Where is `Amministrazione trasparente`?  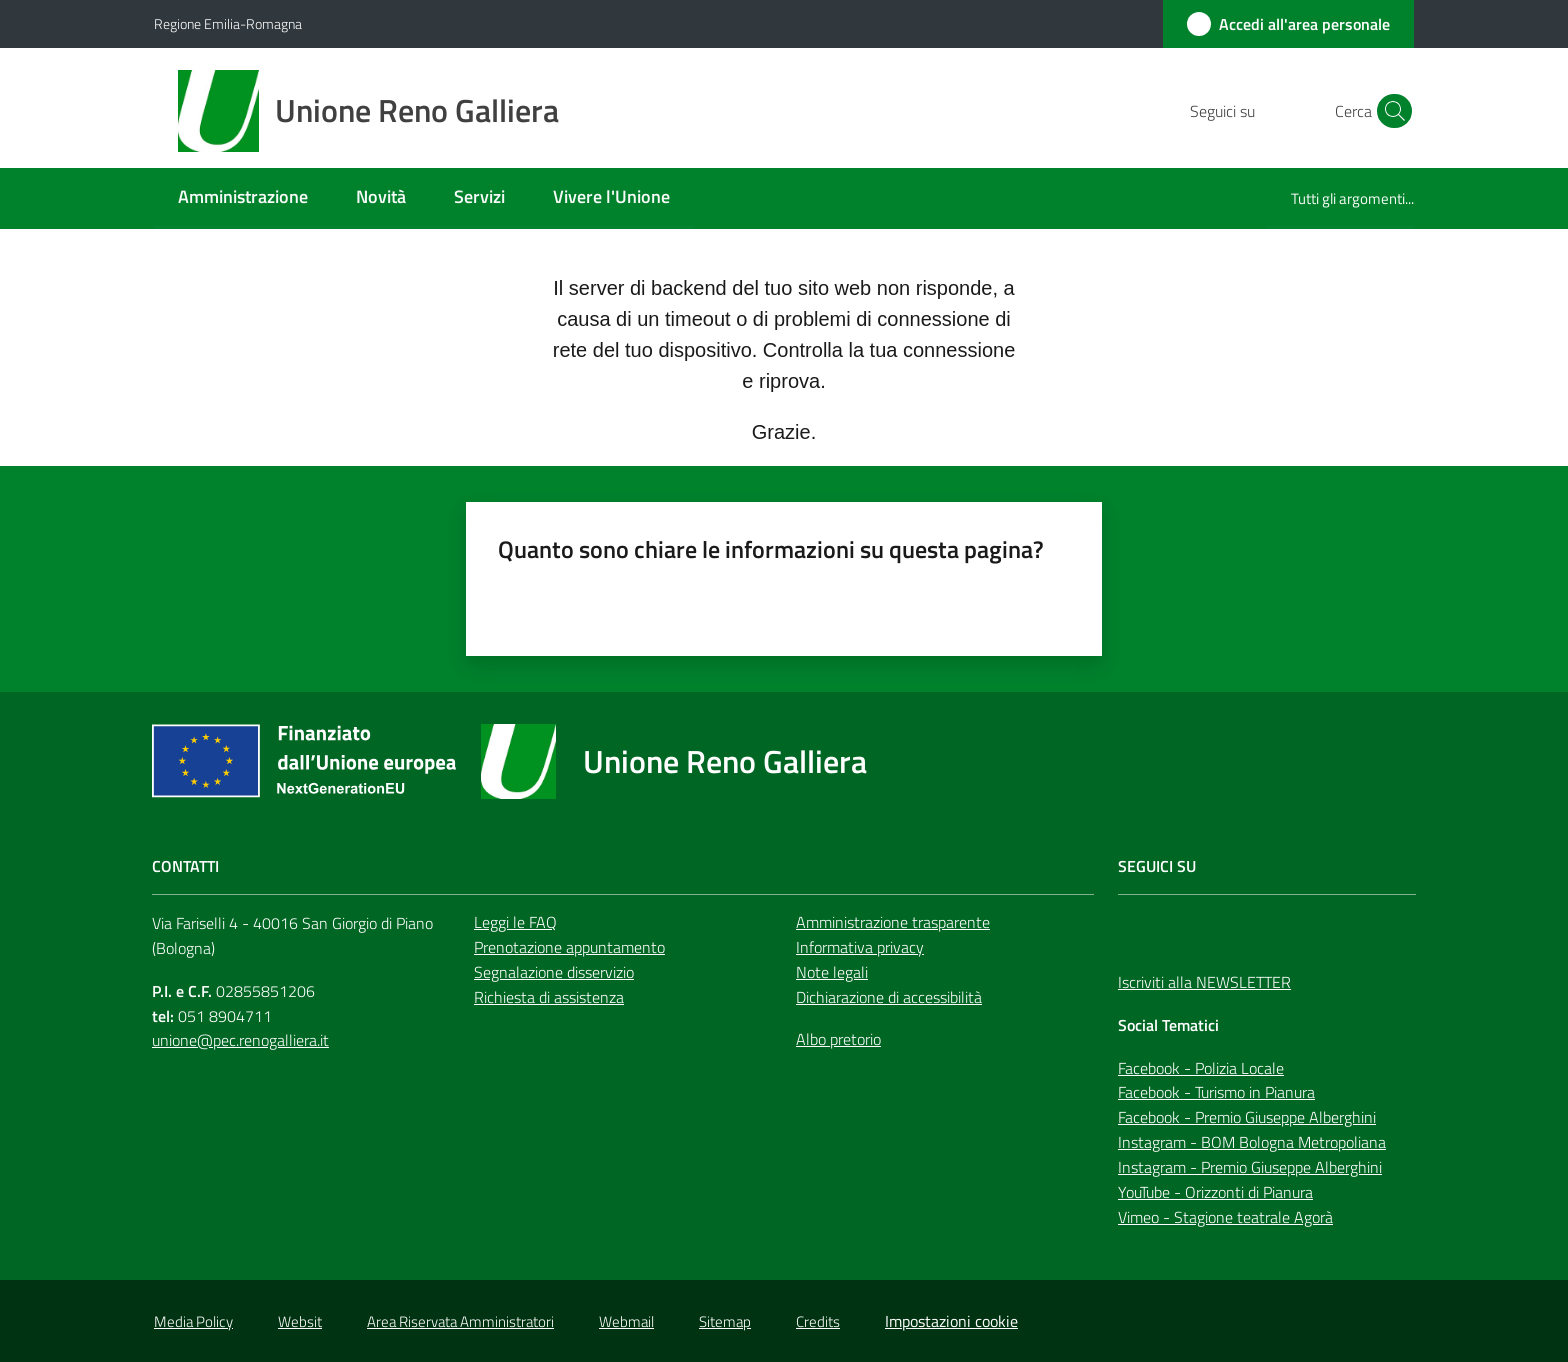
Amministrazione trasparente is located at coordinates (893, 922).